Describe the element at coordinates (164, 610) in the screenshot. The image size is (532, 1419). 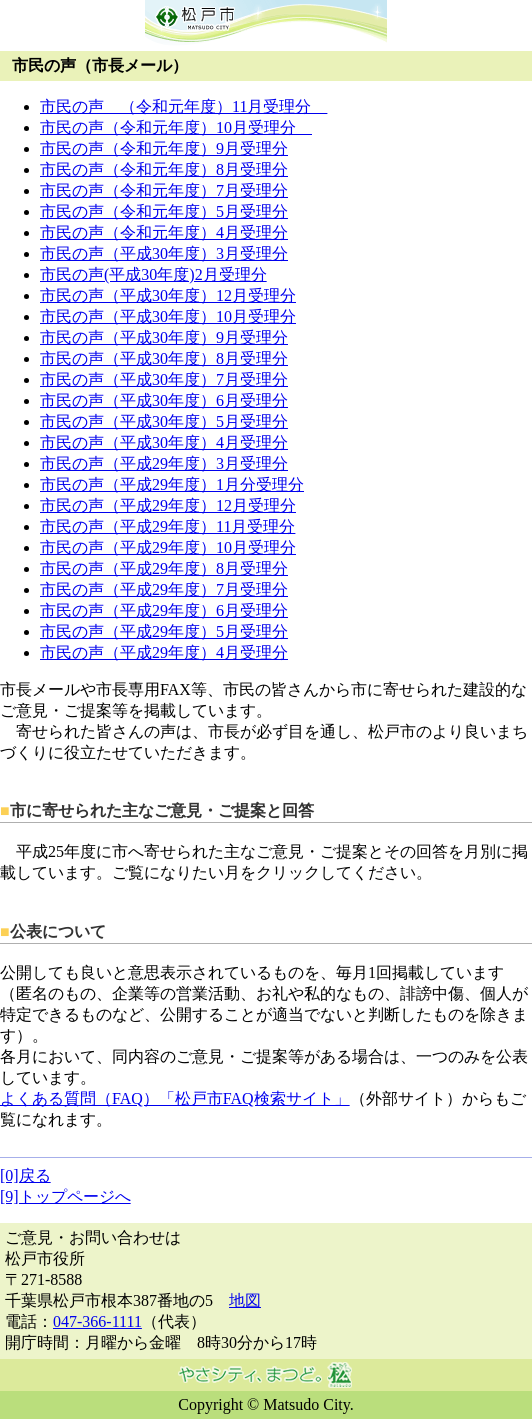
I see `市民の声（平成29年度）6月受理分` at that location.